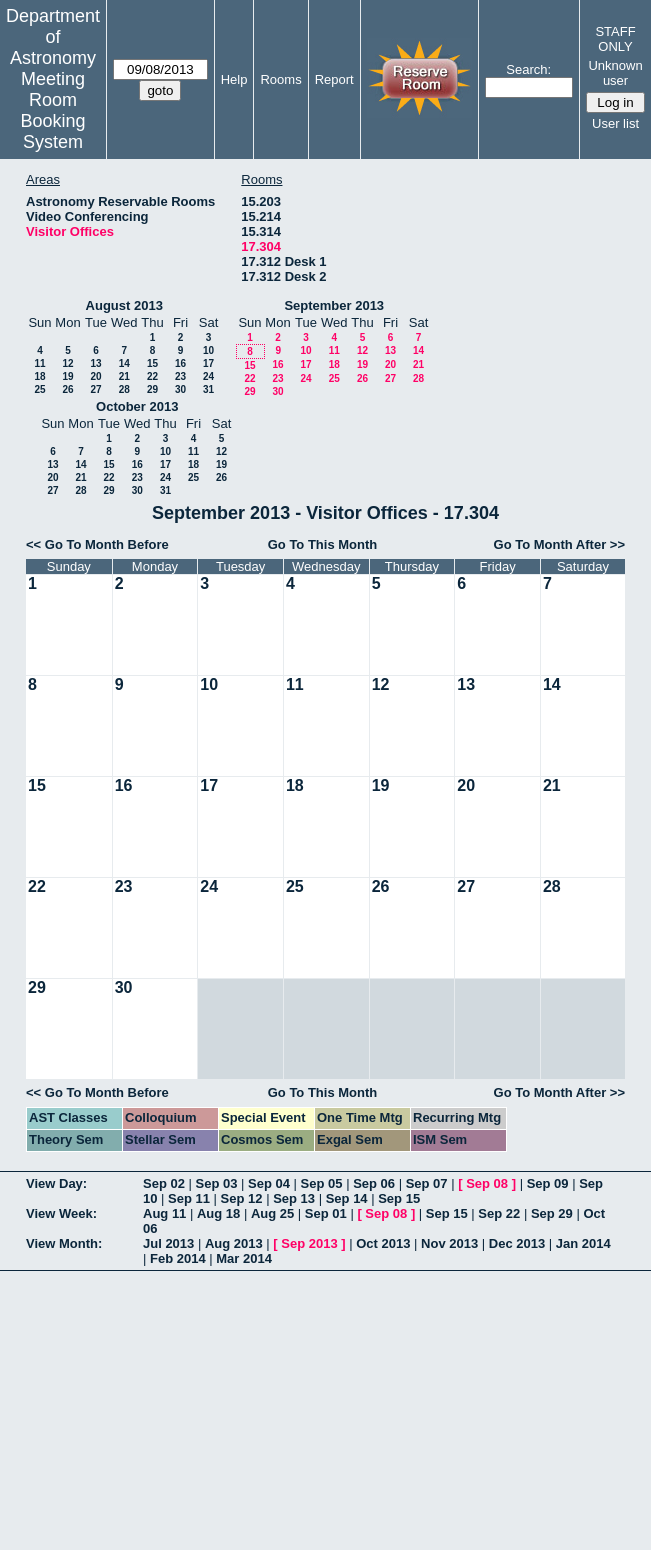  Describe the element at coordinates (309, 1243) in the screenshot. I see `Sep 2013` at that location.